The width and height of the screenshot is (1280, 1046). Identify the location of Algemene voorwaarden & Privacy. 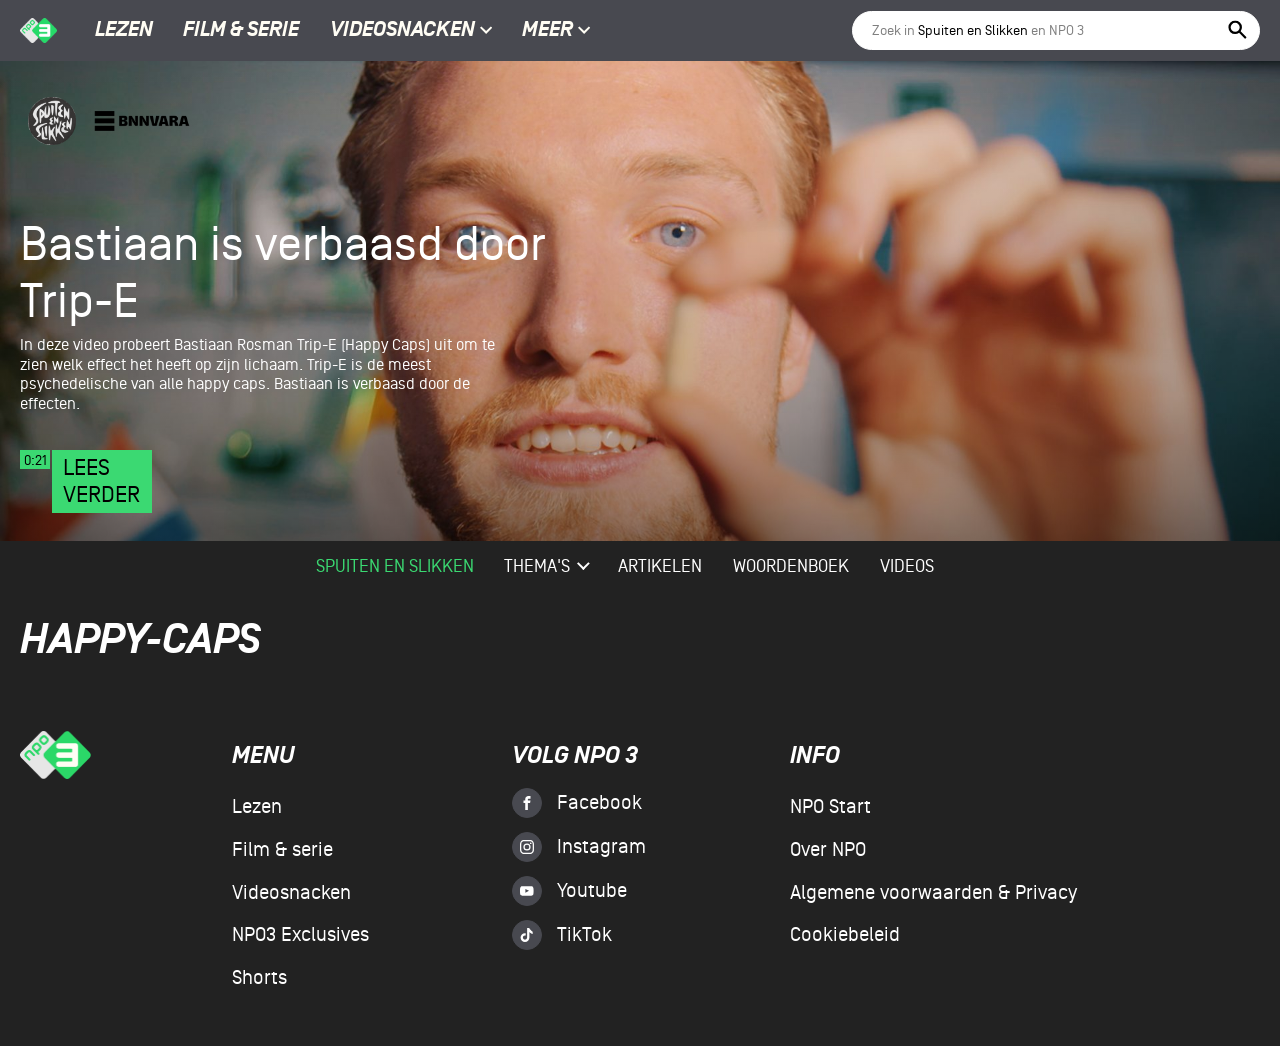
(933, 893).